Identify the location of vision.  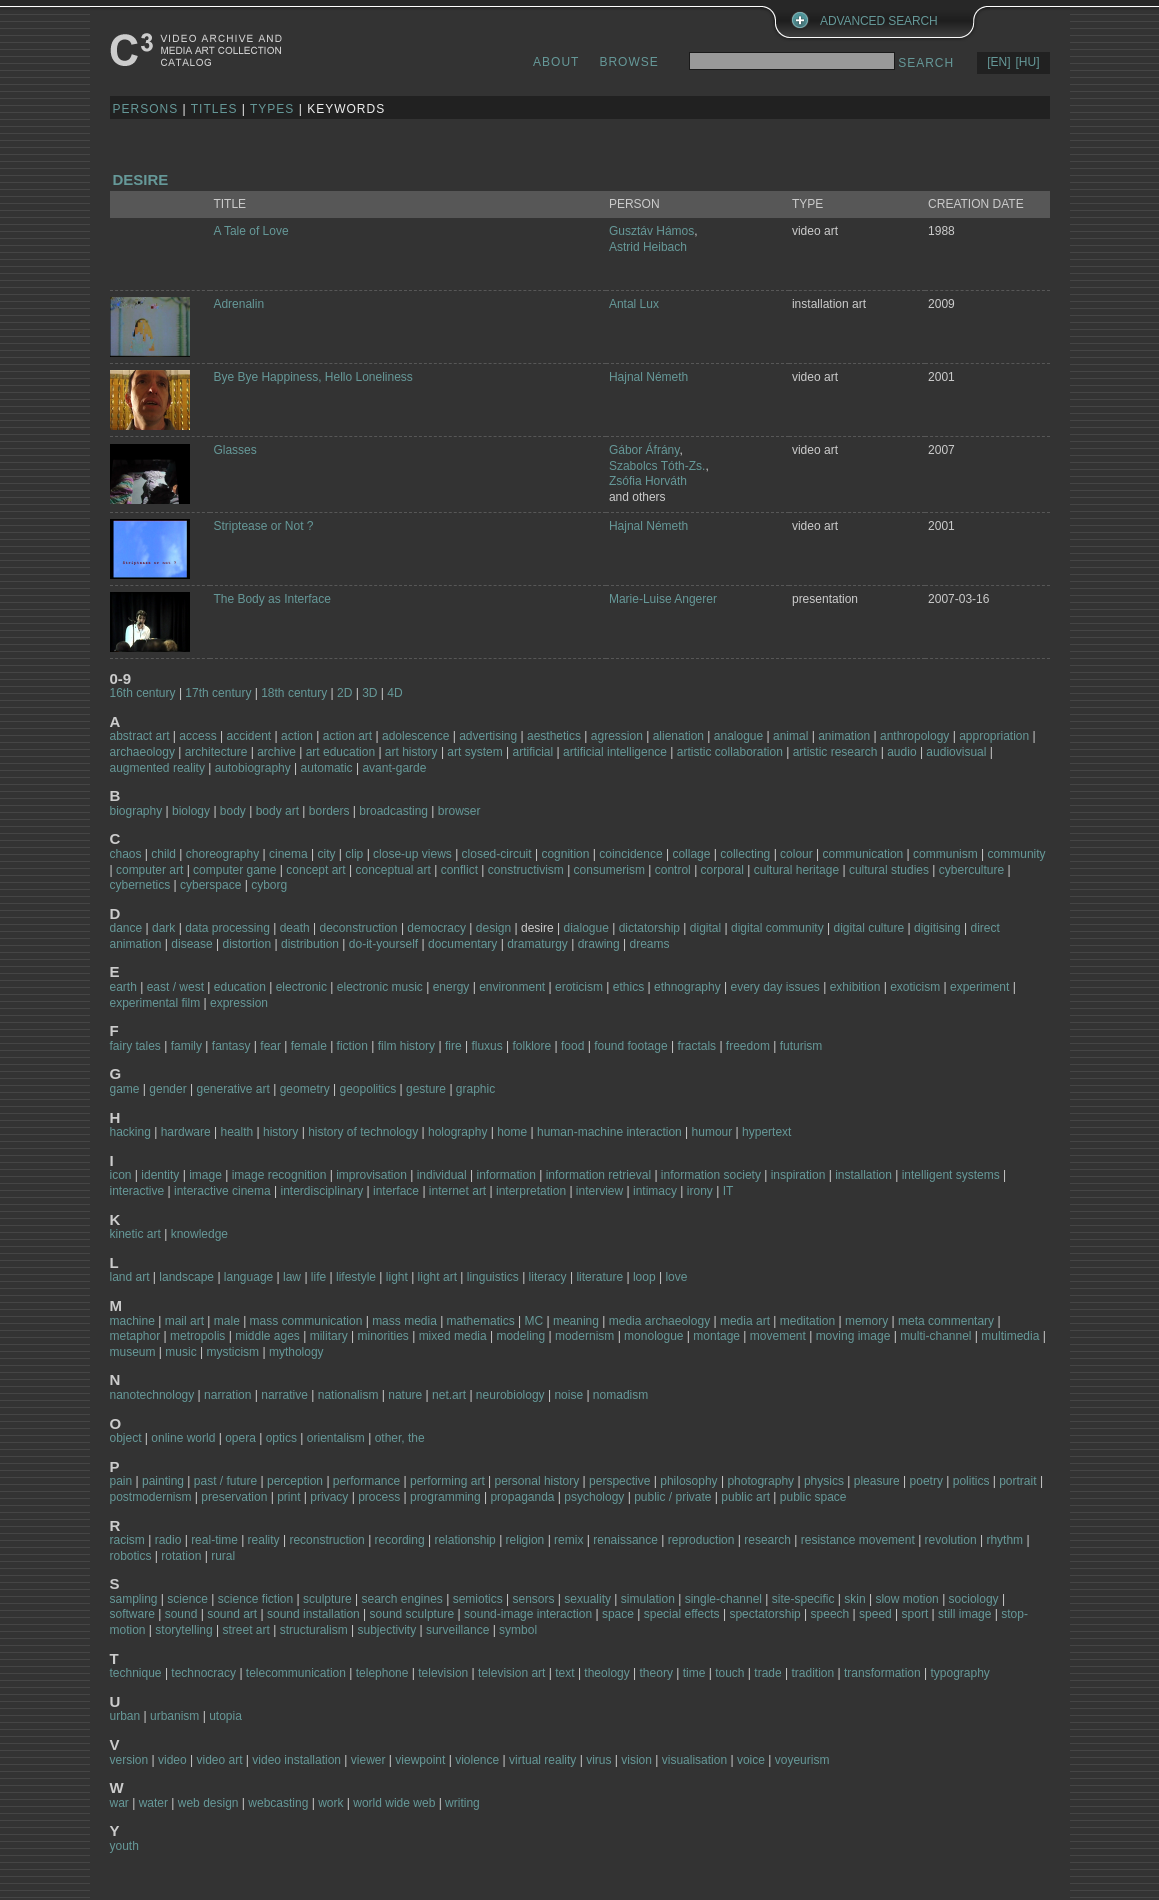
(636, 1760).